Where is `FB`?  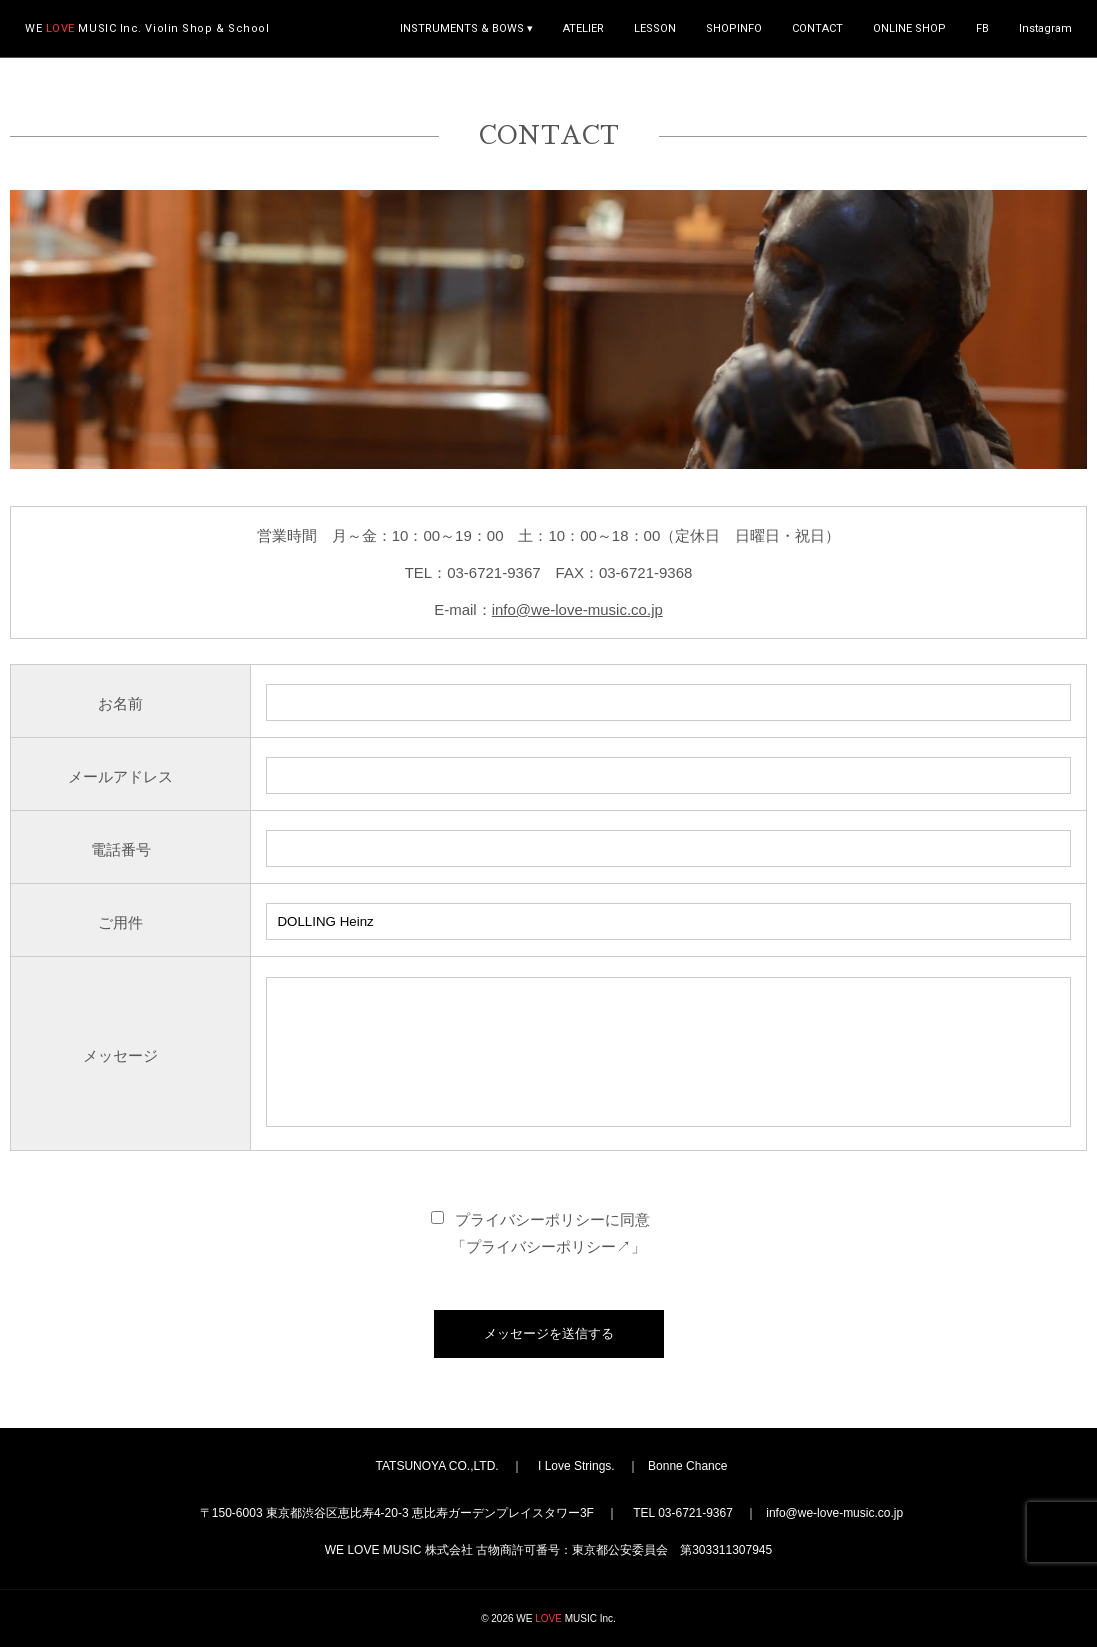
FB is located at coordinates (982, 28).